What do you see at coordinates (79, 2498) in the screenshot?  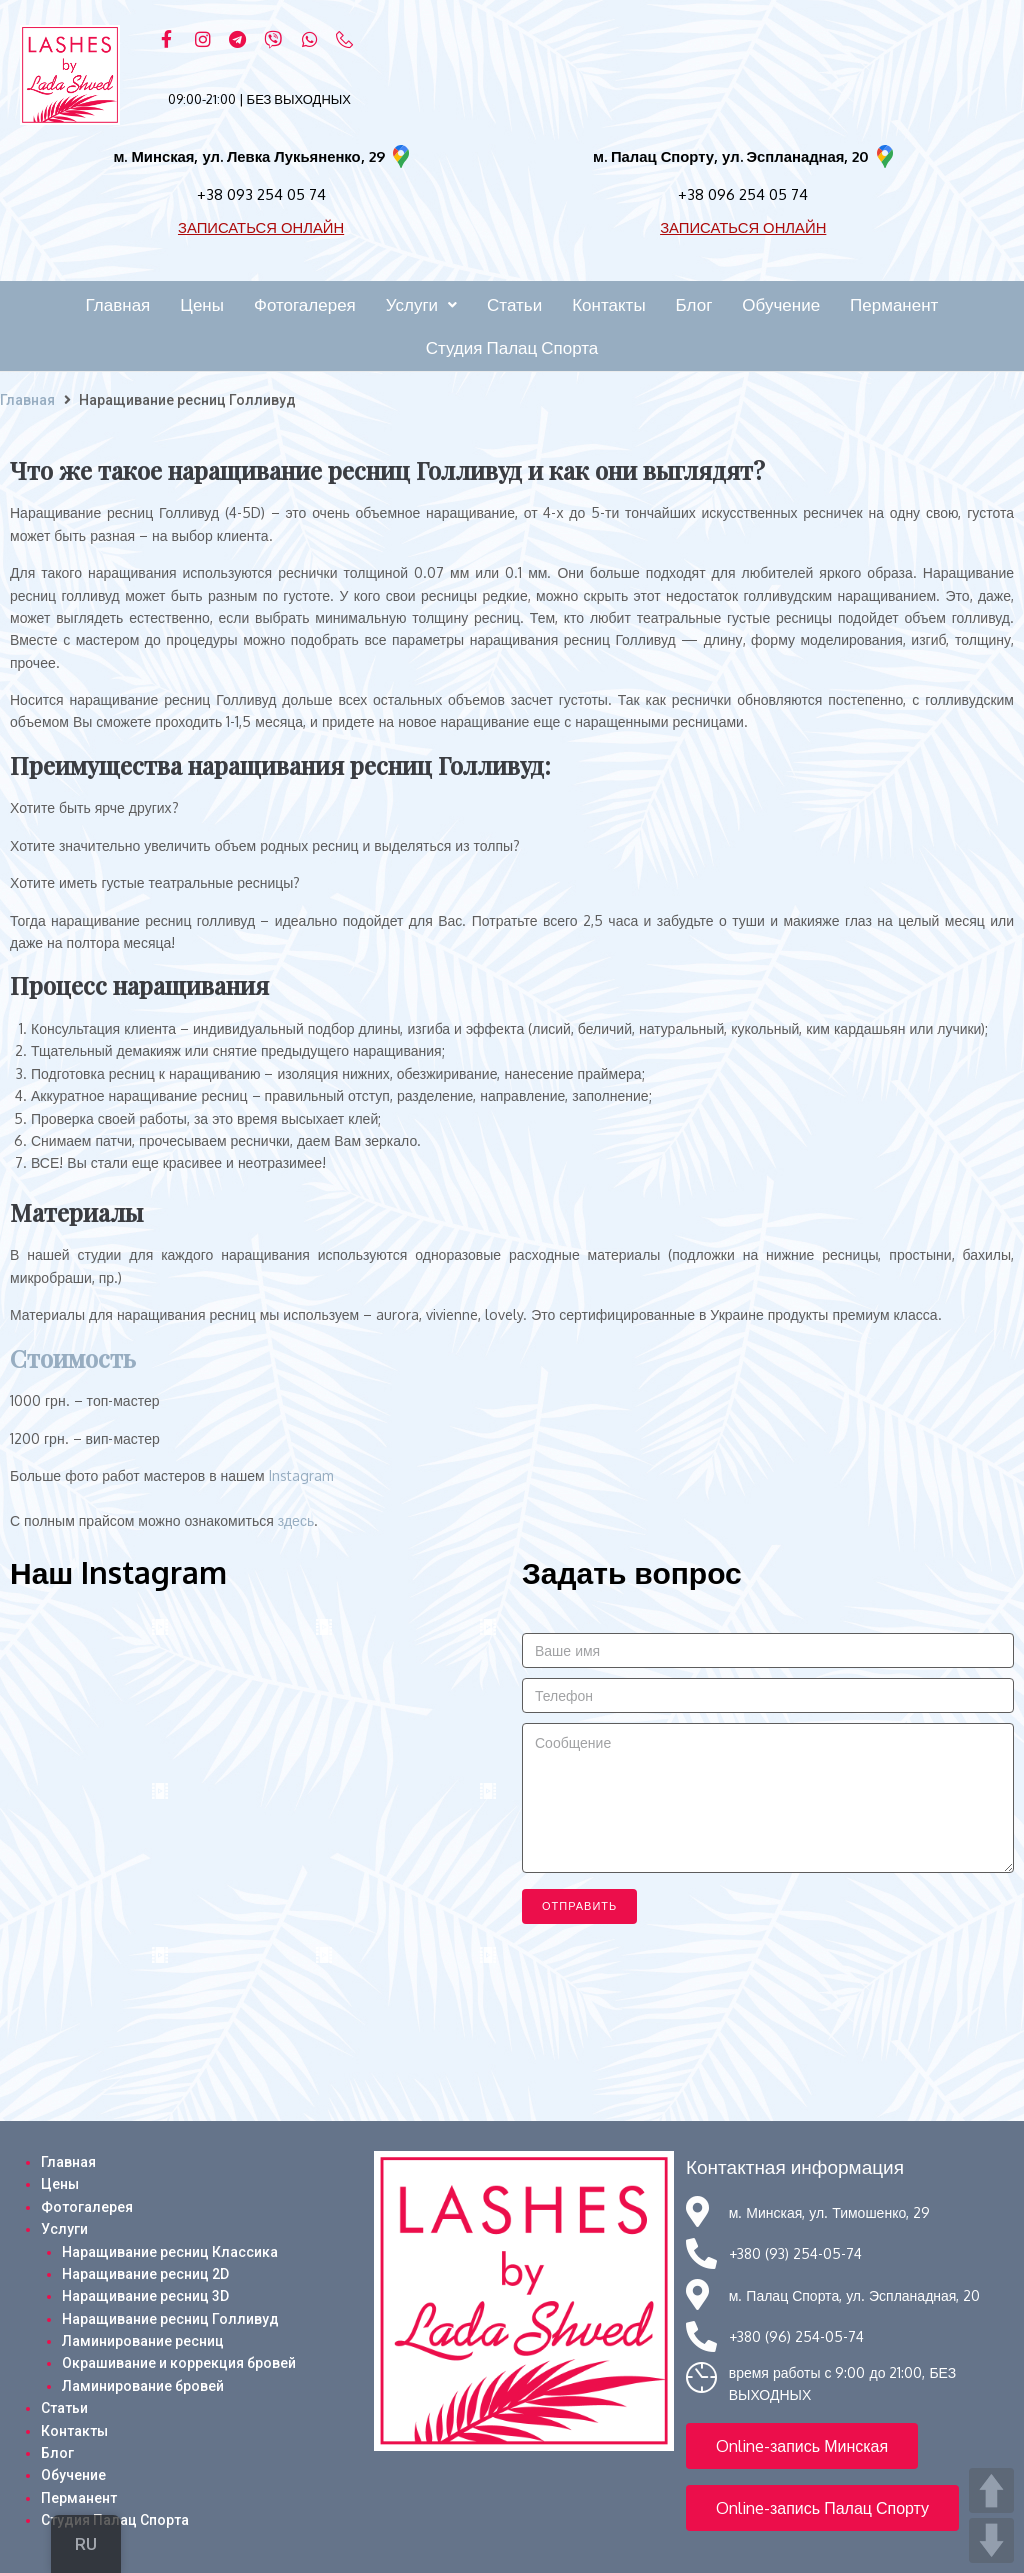 I see `Перманент` at bounding box center [79, 2498].